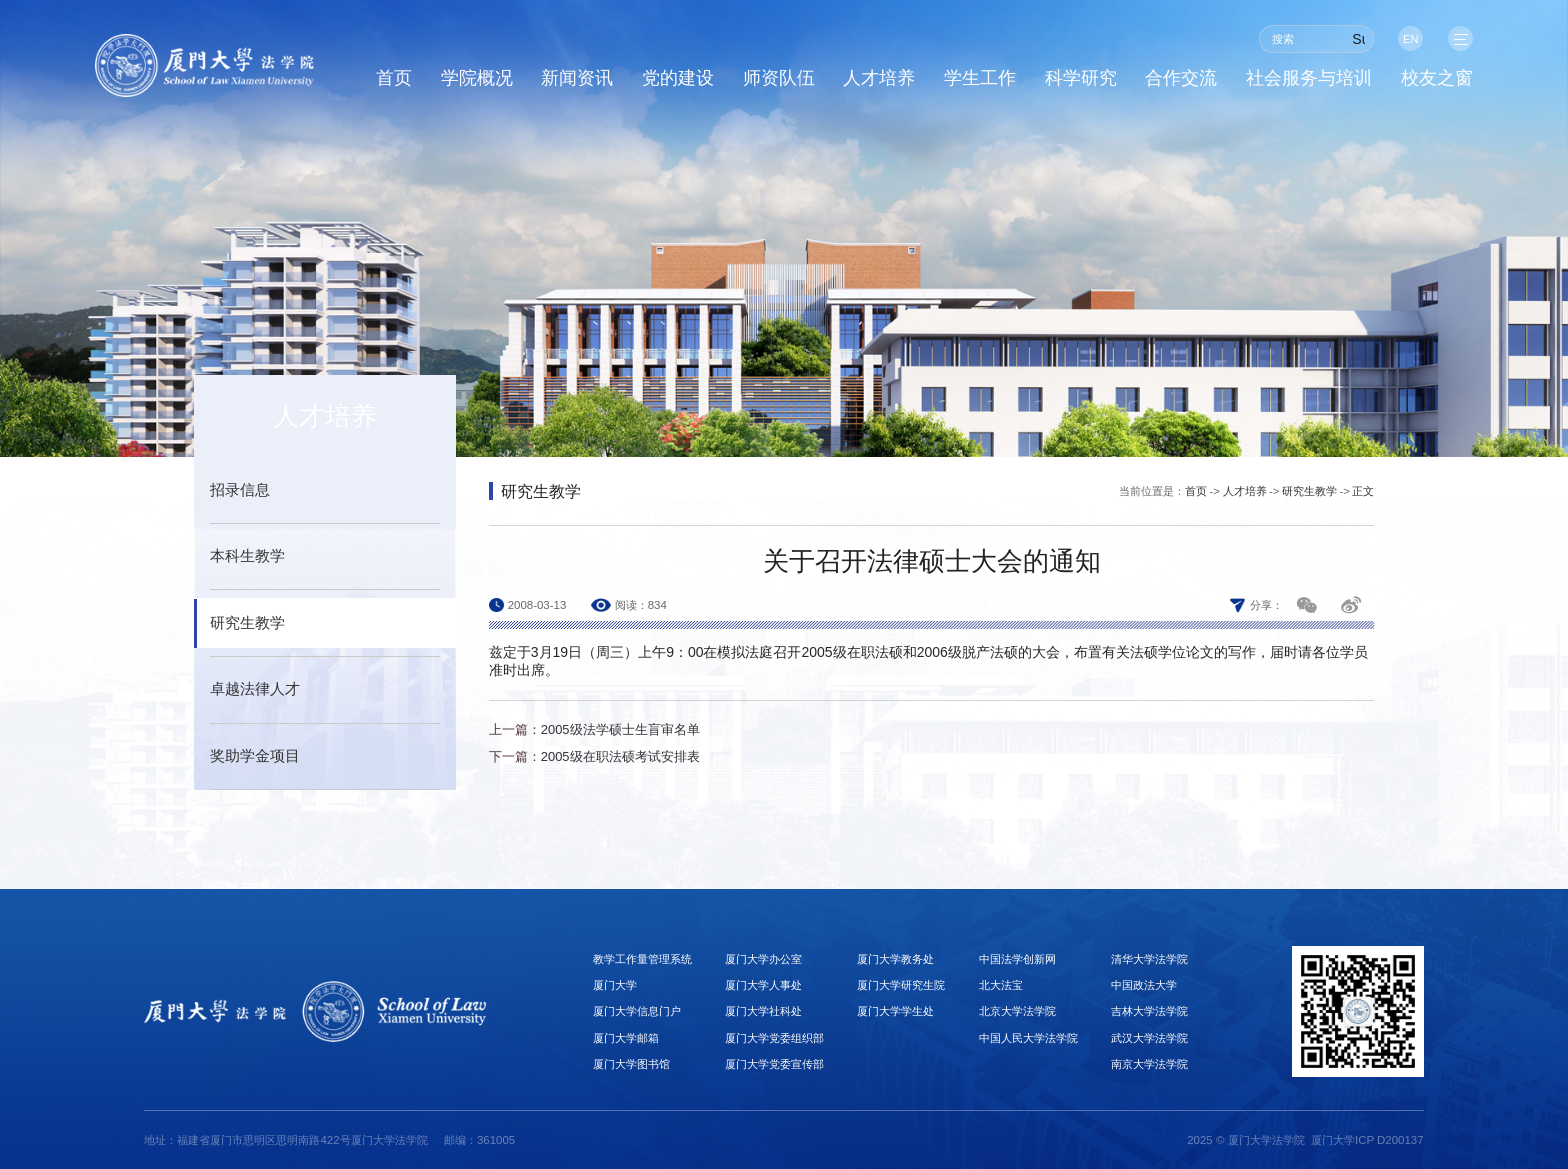  Describe the element at coordinates (774, 1064) in the screenshot. I see `厦门大学党委宣传部` at that location.